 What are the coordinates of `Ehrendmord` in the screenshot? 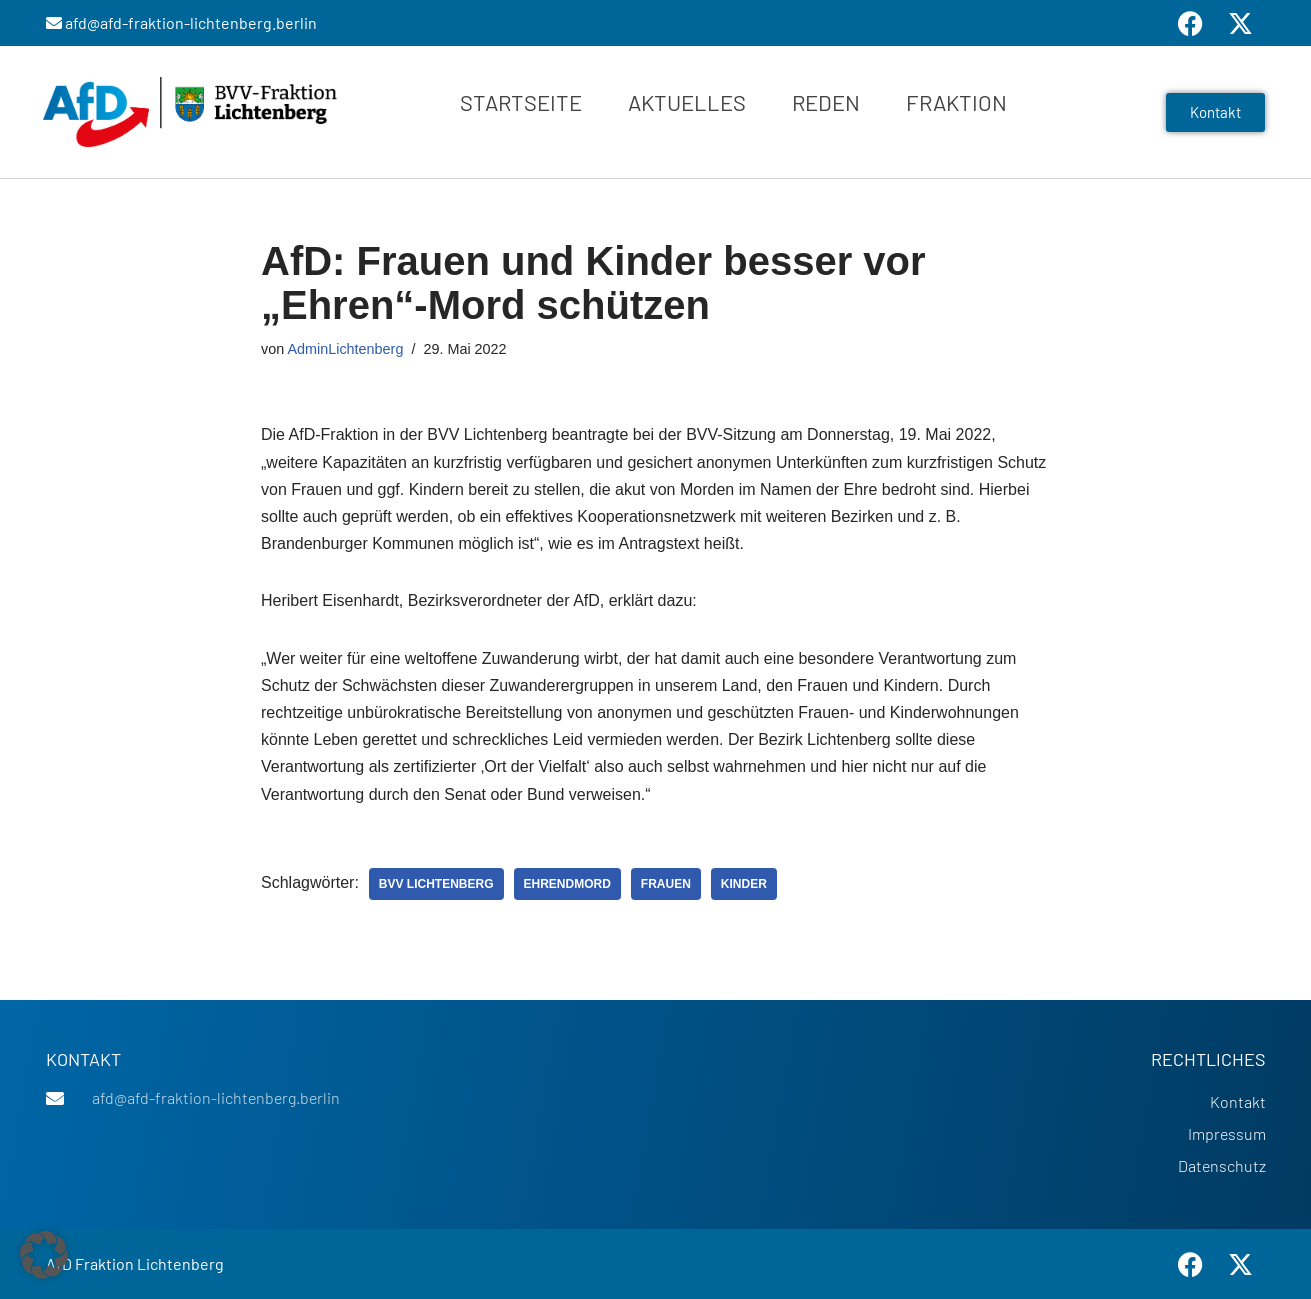 It's located at (567, 884).